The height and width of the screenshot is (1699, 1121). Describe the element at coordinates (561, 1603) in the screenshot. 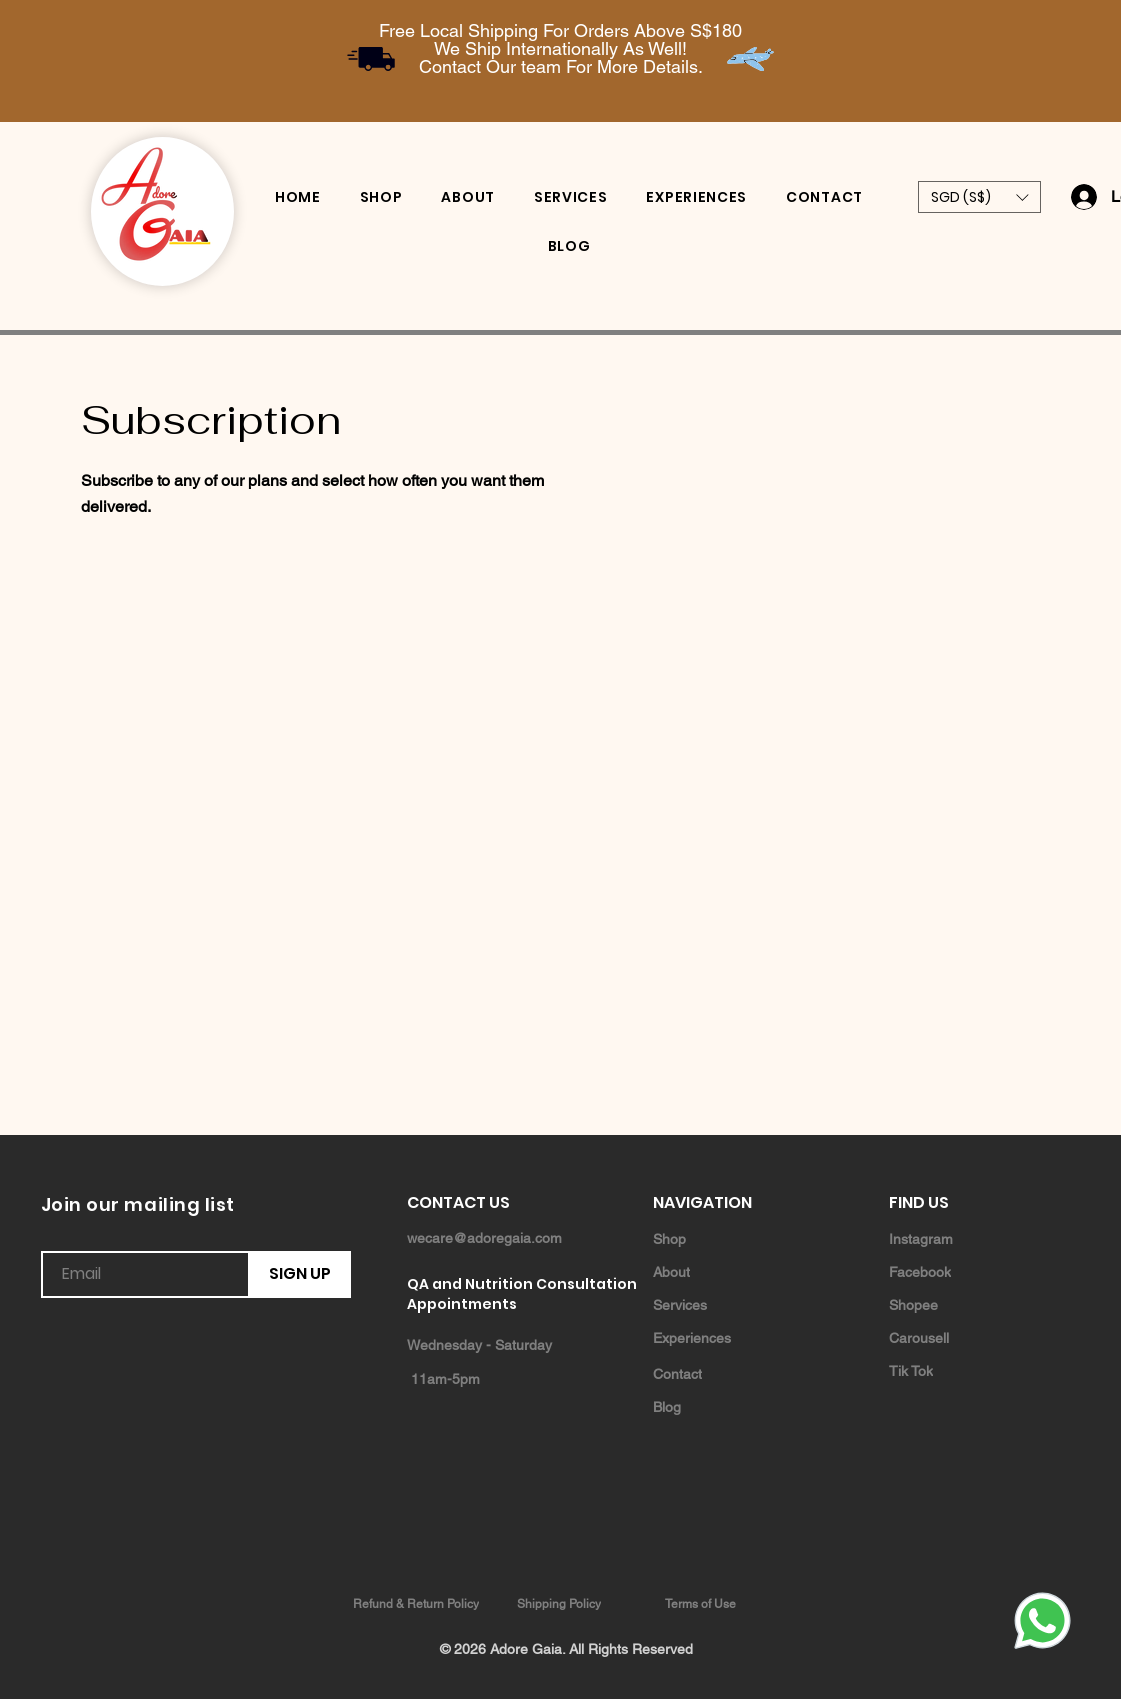

I see `[Shipping Policy]` at that location.